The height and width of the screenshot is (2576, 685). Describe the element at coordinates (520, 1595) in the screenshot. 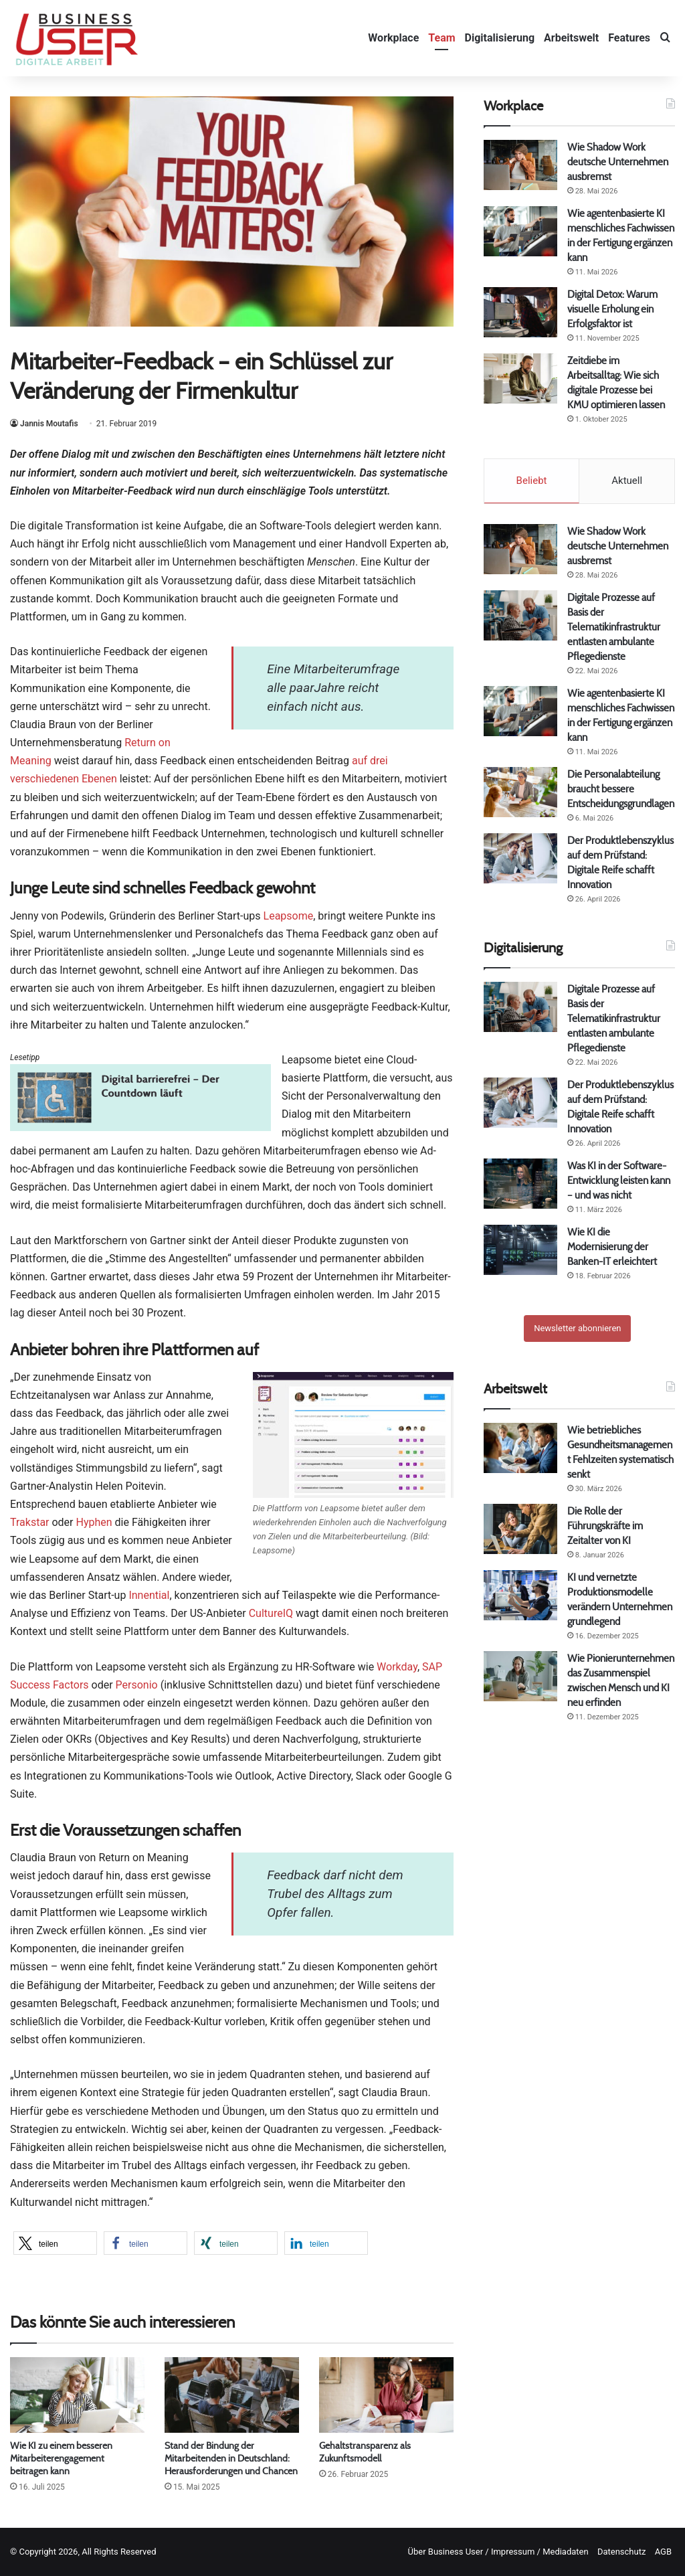

I see `[KI und vernetzte Produktionsmodelle verändern Unternehmen grundlegend]` at that location.